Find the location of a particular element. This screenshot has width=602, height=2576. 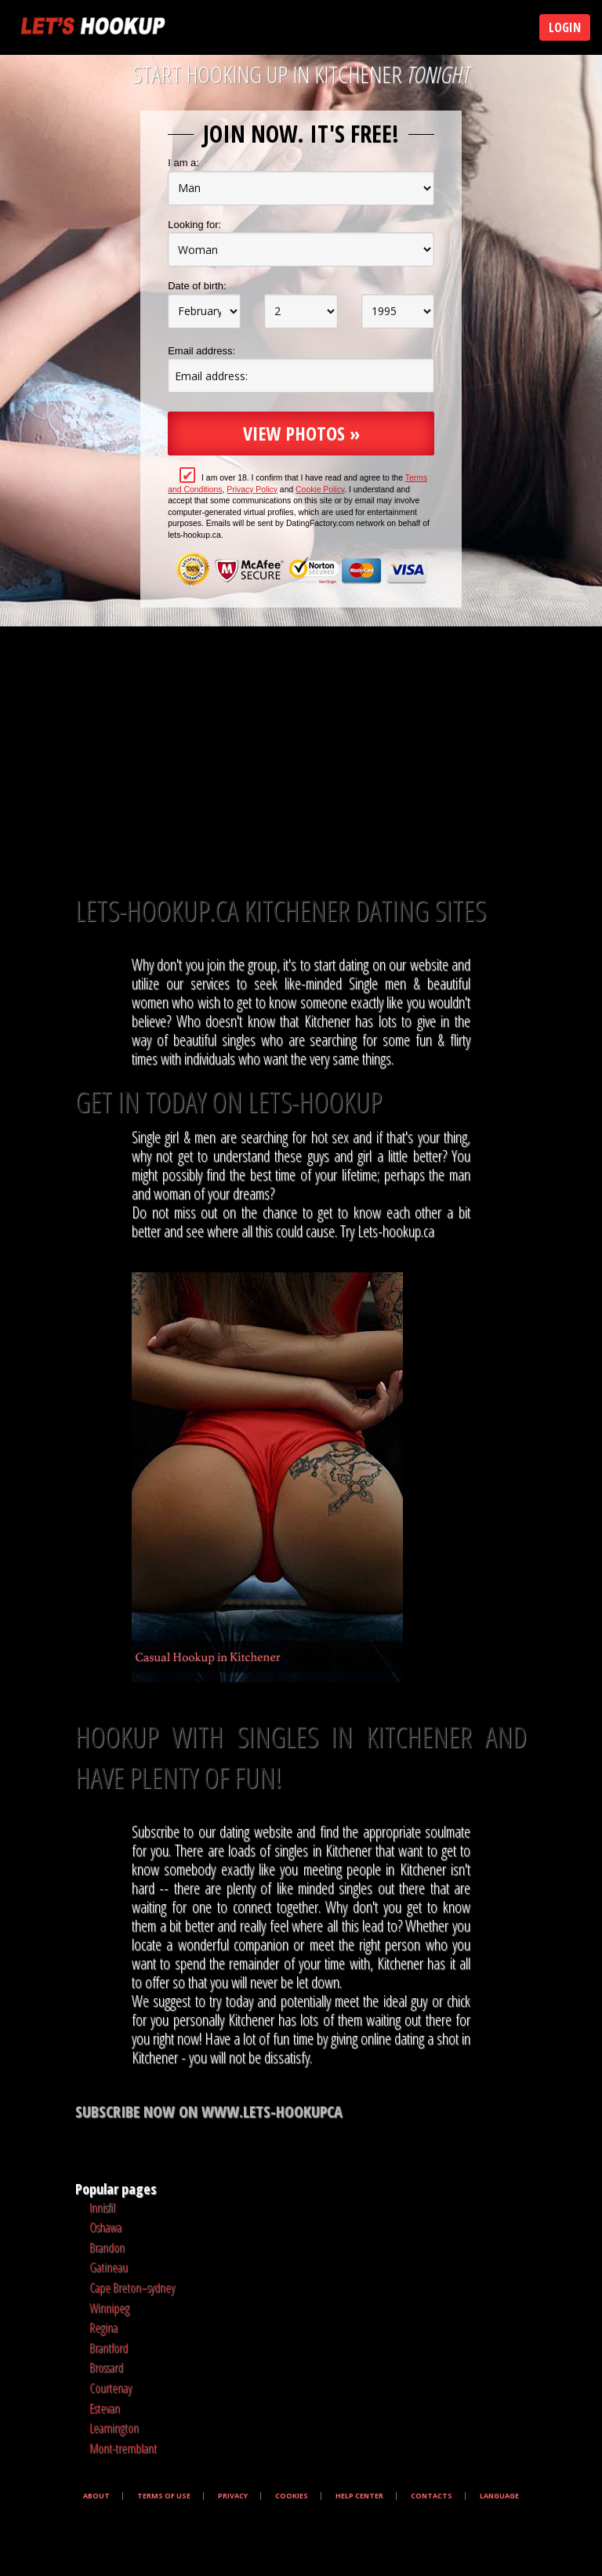

Brossard is located at coordinates (106, 2367).